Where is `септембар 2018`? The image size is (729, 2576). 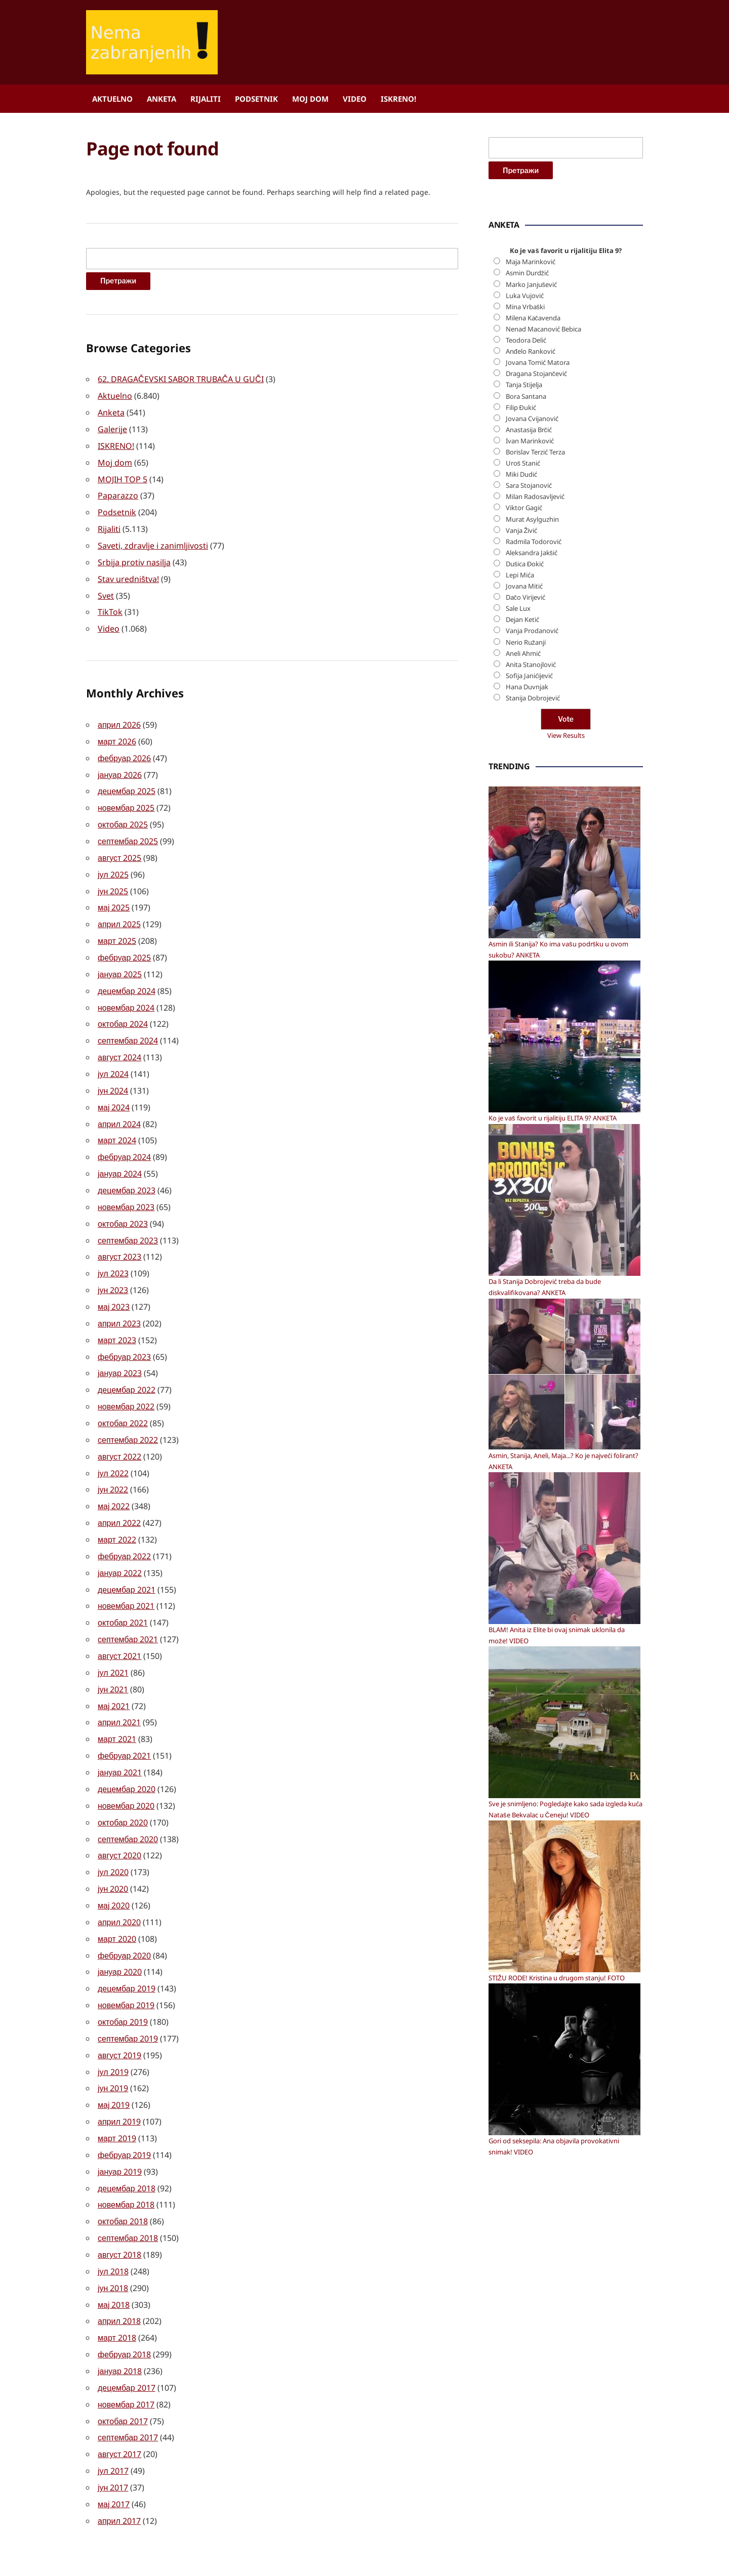
септембар 2018 is located at coordinates (128, 2191).